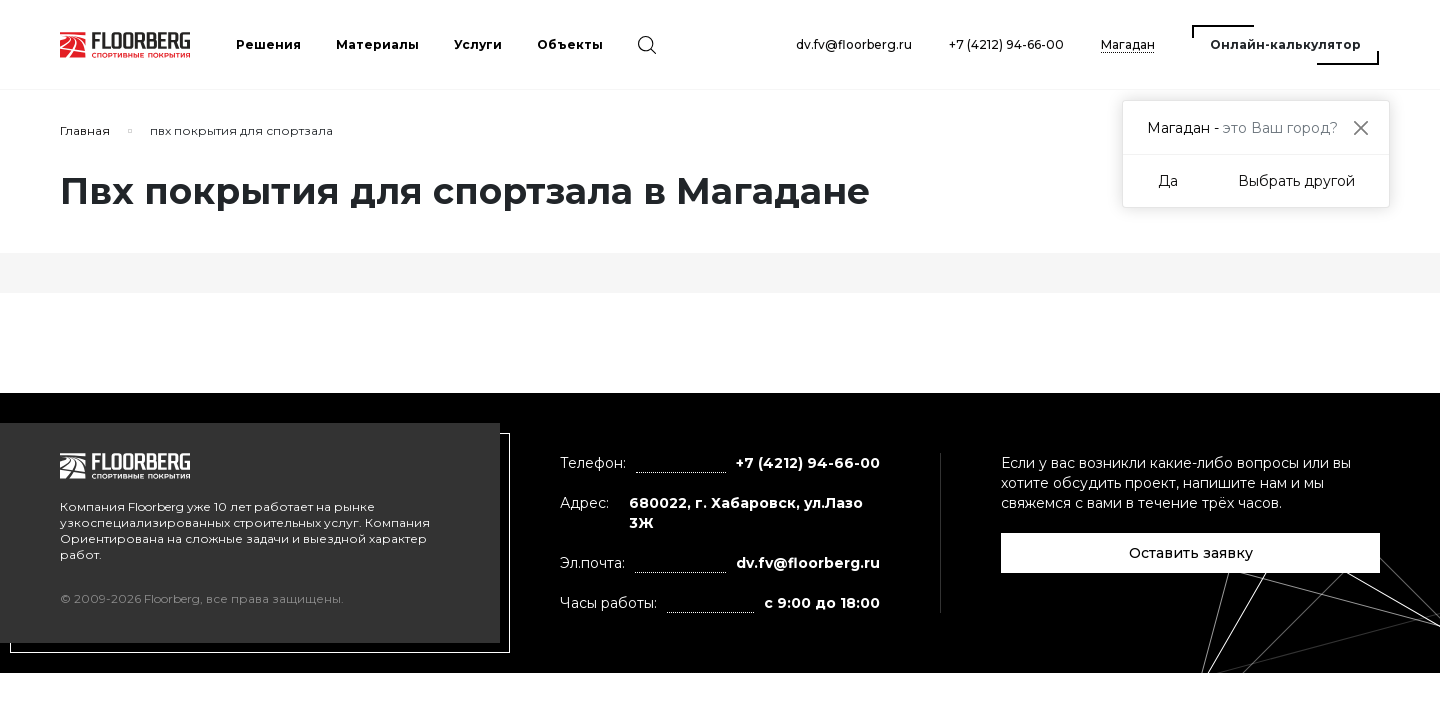 This screenshot has height=720, width=1440. Describe the element at coordinates (1285, 44) in the screenshot. I see `Онлайн-калькулятор` at that location.